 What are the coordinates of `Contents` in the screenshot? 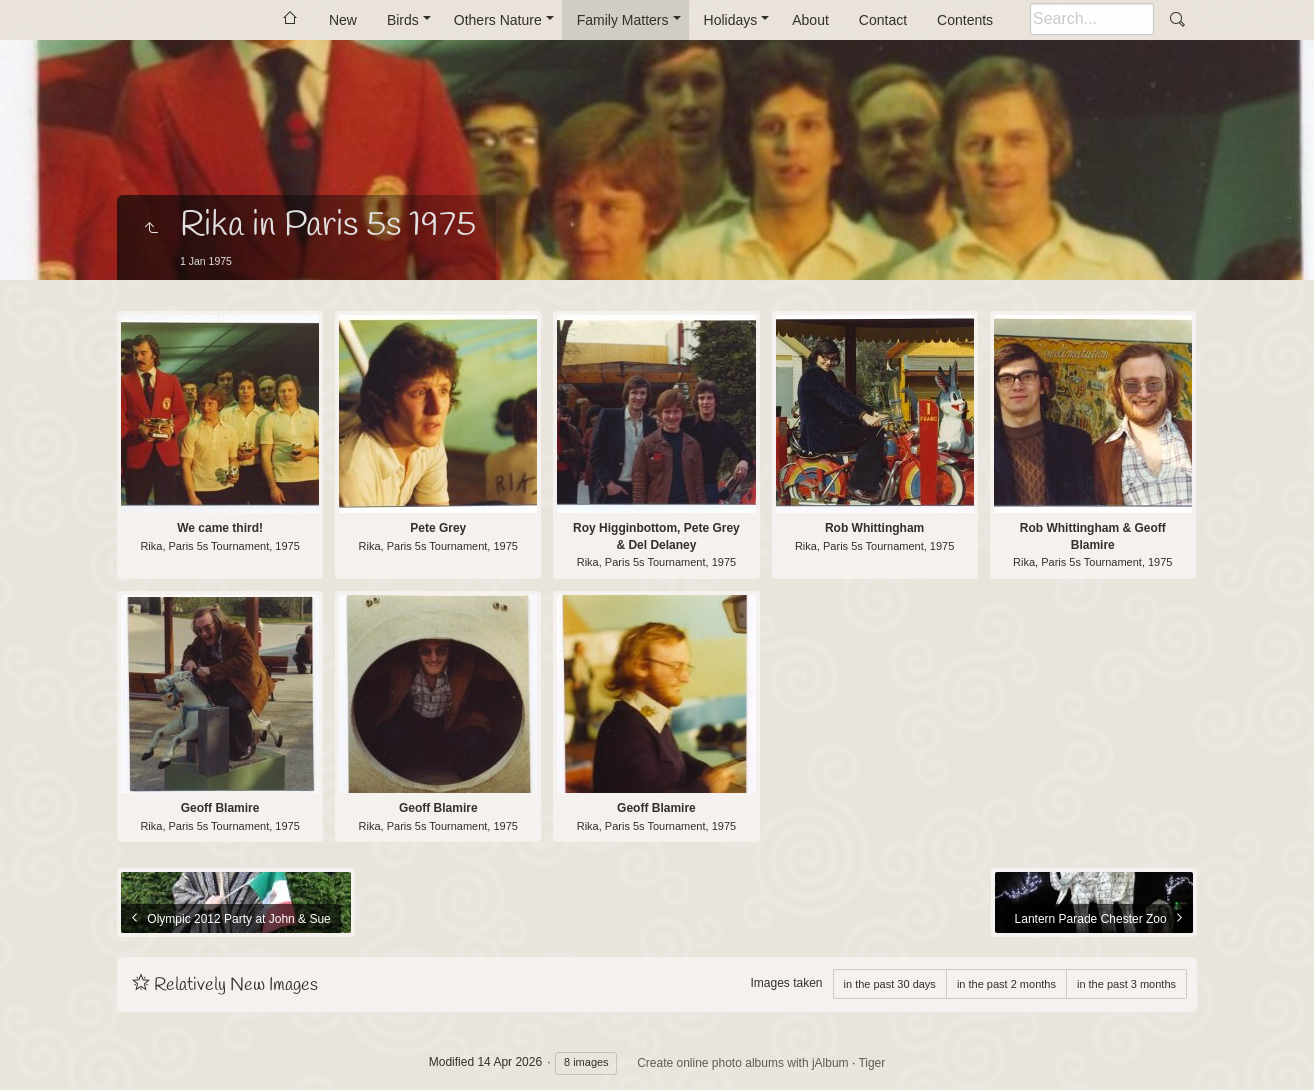 It's located at (965, 20).